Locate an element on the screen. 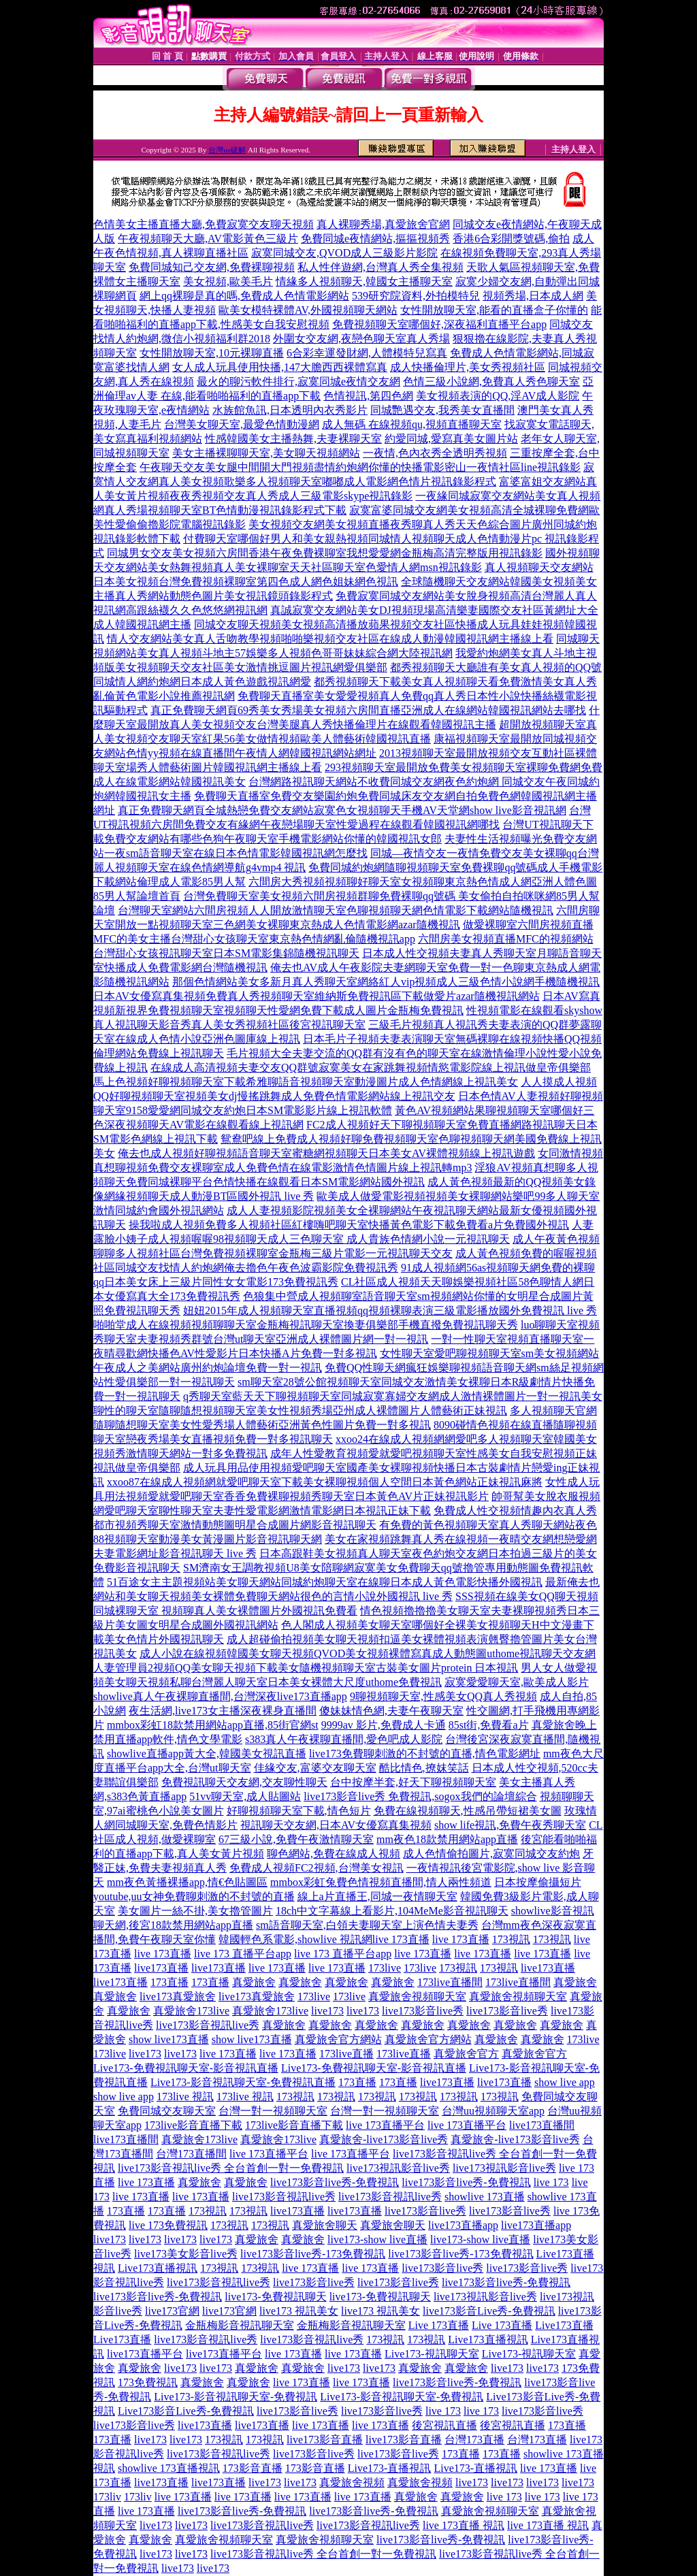 The height and width of the screenshot is (2576, 697). show live173直播 is located at coordinates (169, 2039).